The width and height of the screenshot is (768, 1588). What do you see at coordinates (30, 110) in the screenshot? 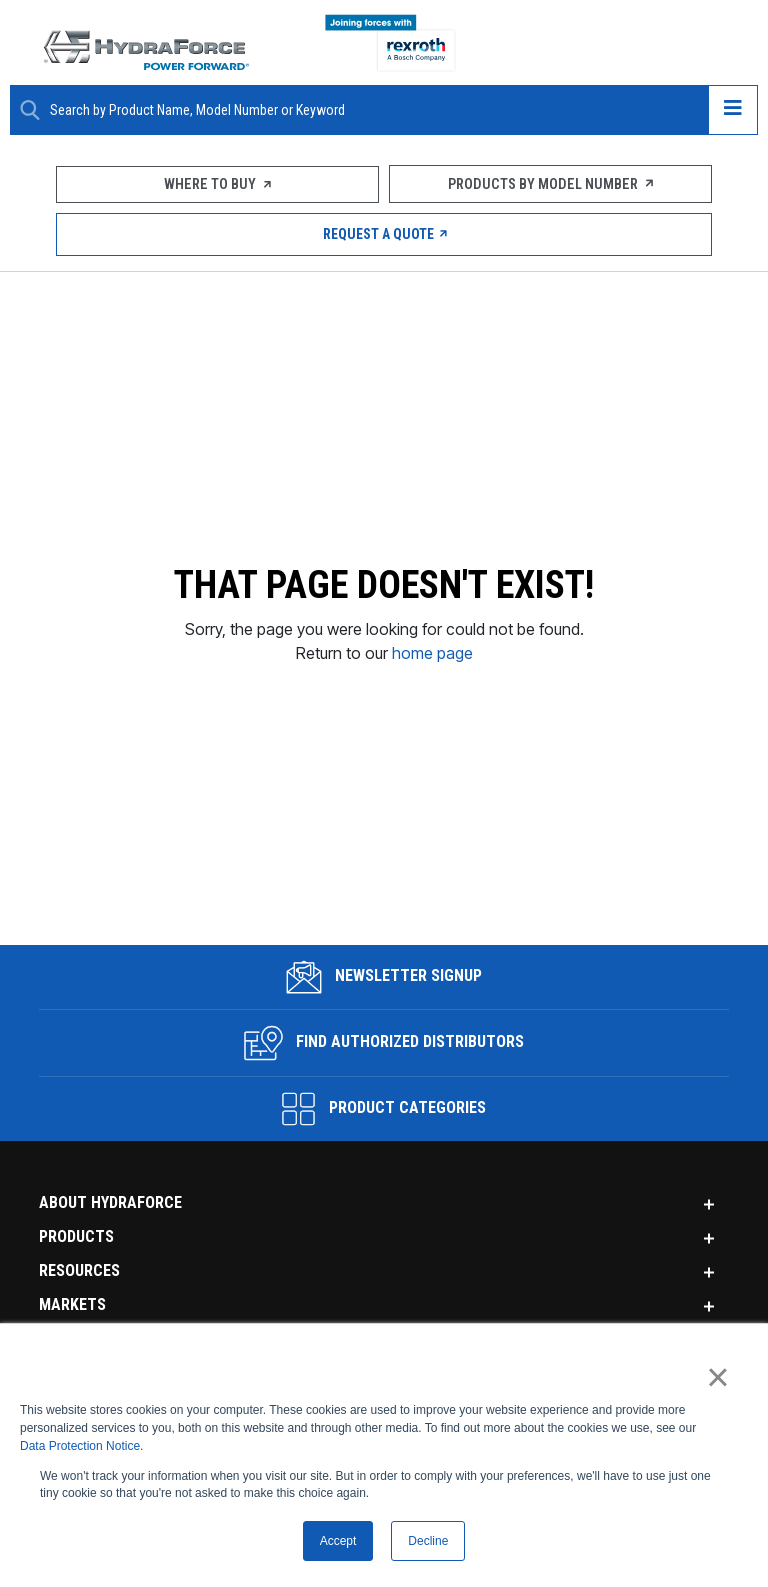
I see `[Search Button]` at bounding box center [30, 110].